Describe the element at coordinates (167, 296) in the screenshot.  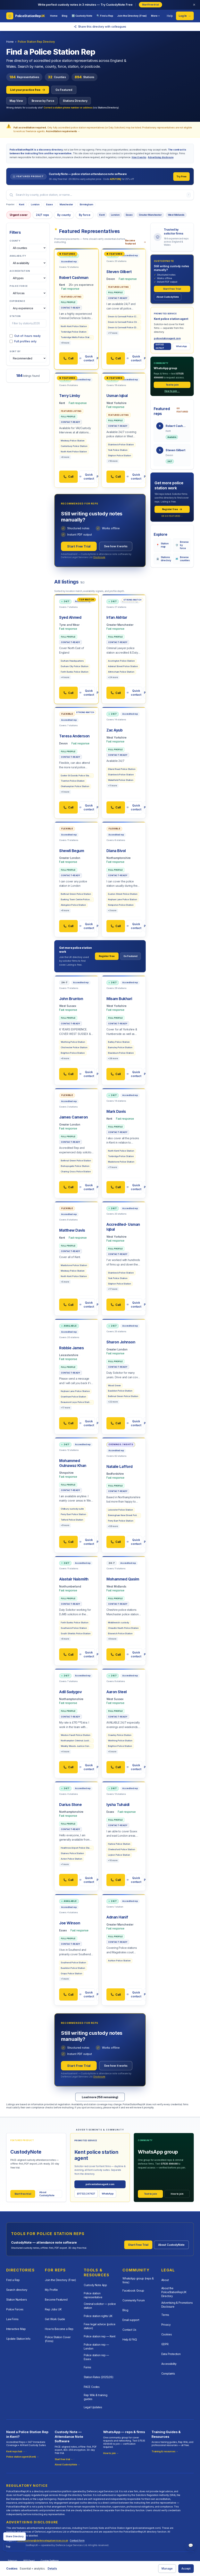
I see `About CustodyNote` at that location.